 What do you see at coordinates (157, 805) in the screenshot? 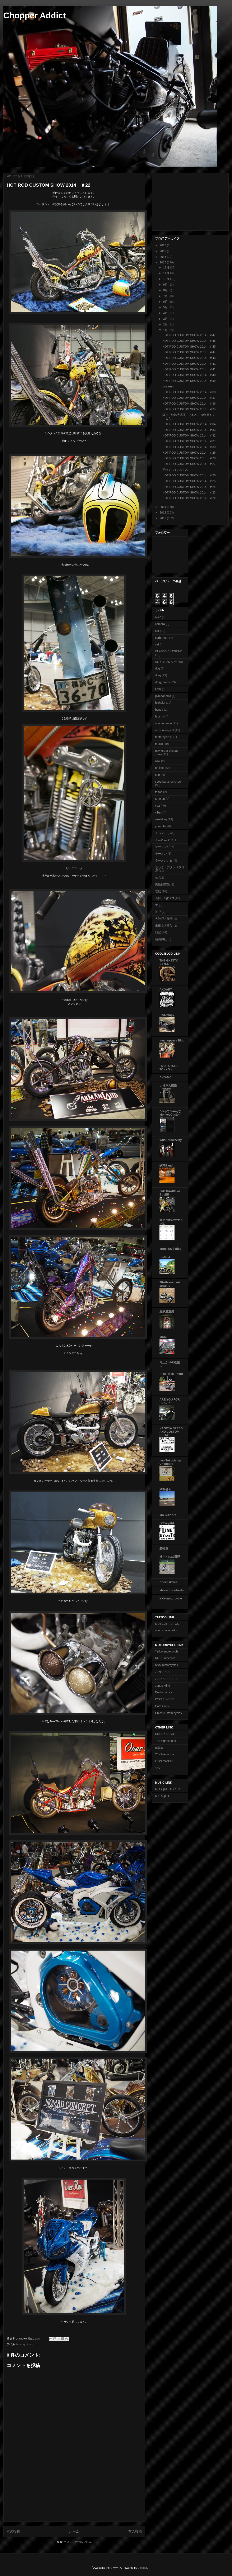
I see `vda` at bounding box center [157, 805].